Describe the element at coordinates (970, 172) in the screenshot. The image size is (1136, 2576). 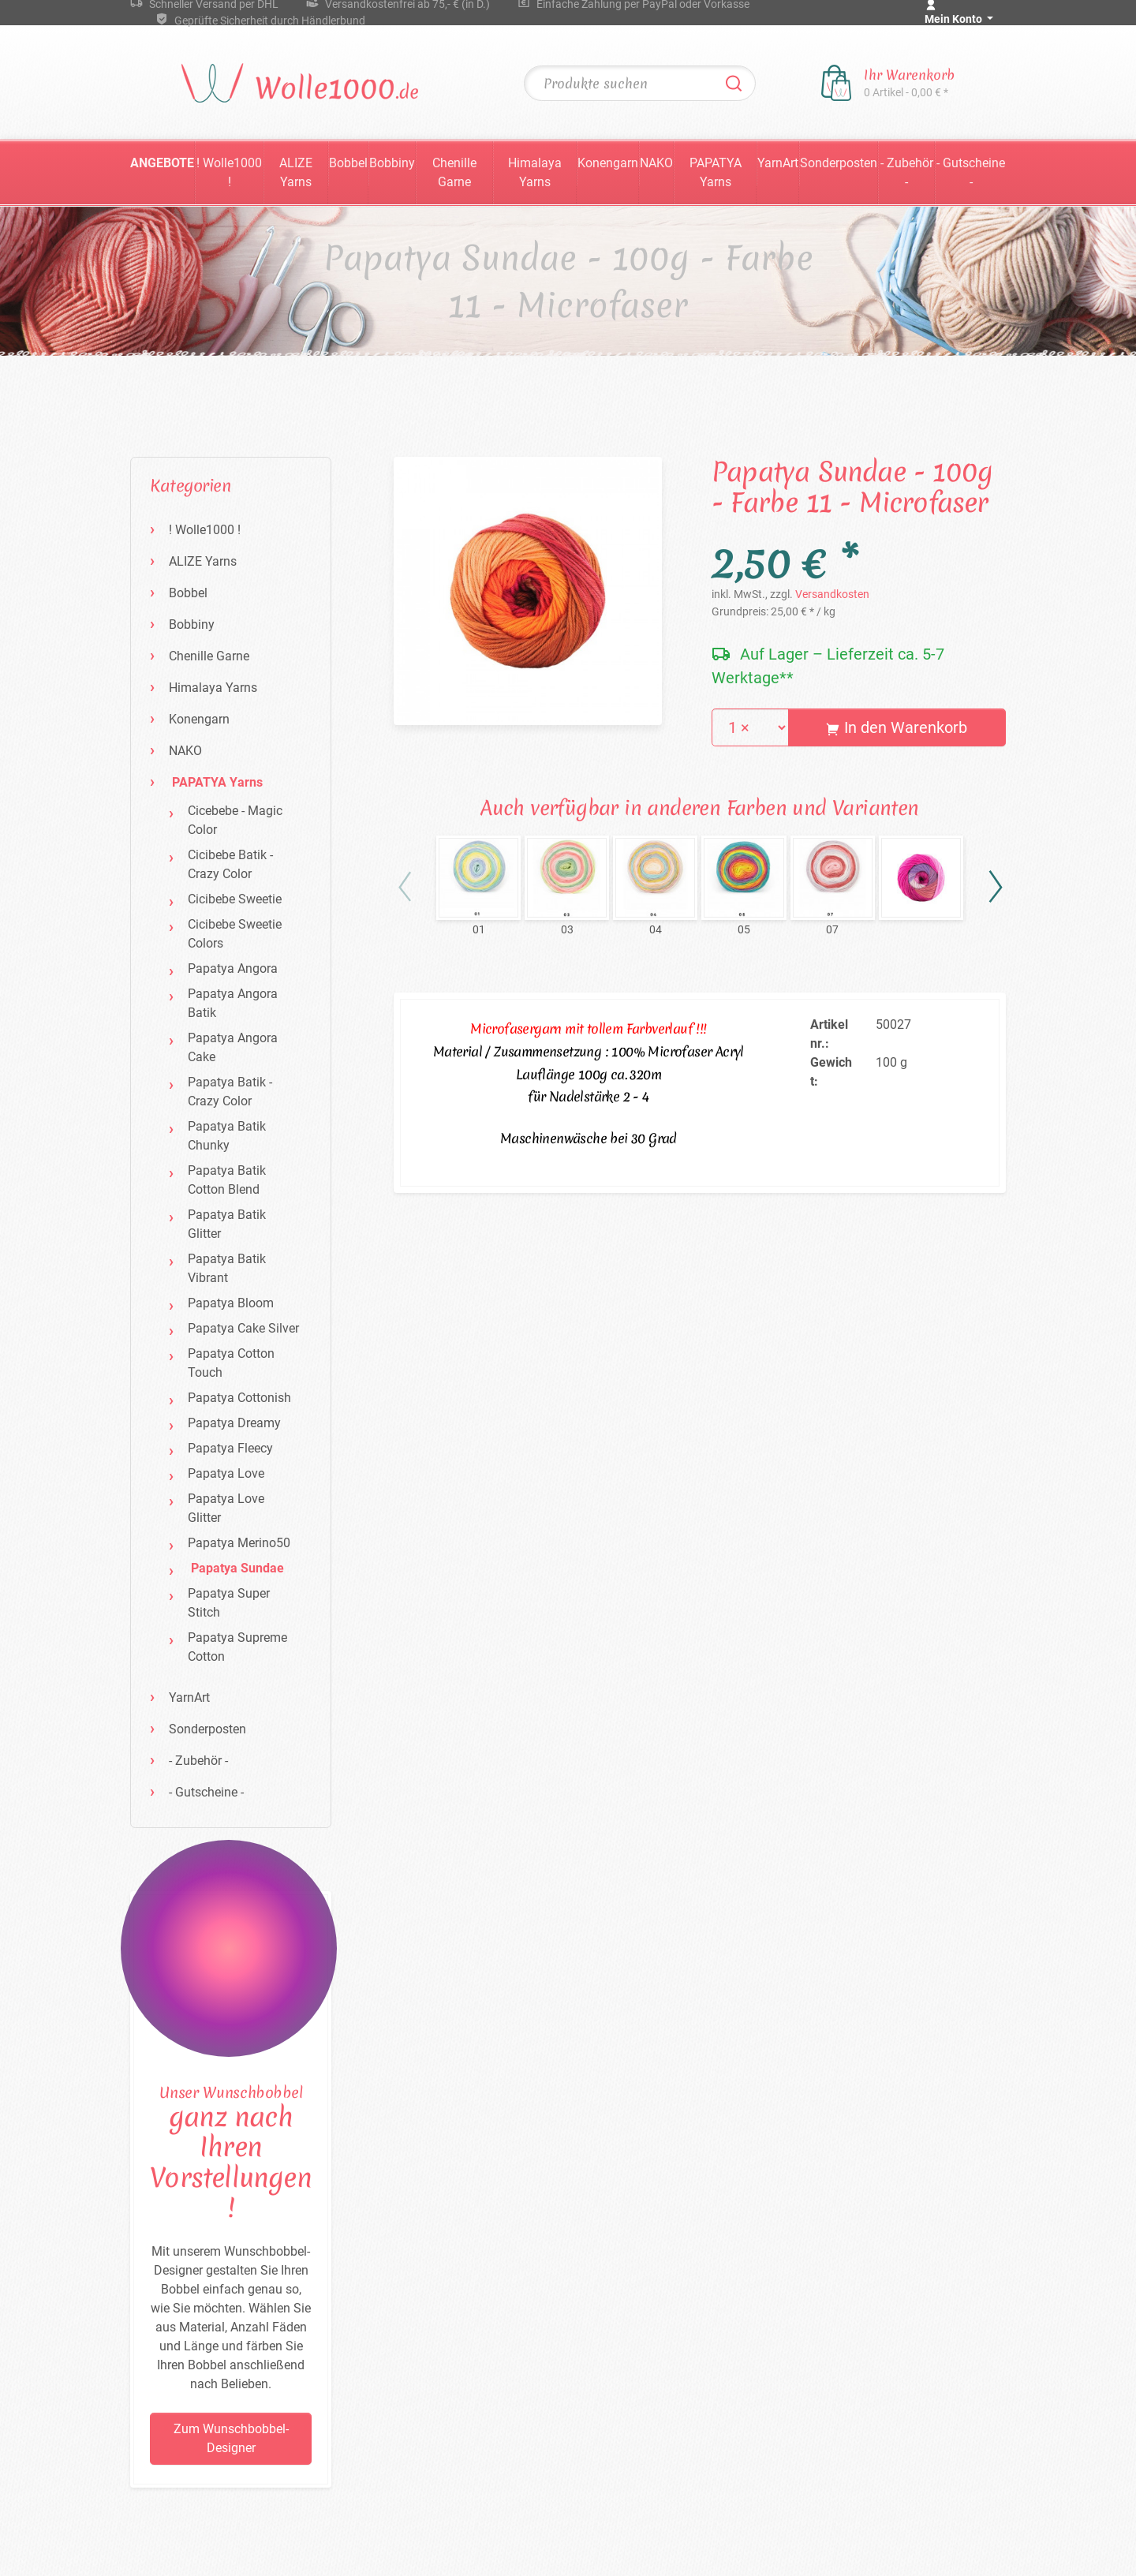
I see `- Gutscheine -` at that location.